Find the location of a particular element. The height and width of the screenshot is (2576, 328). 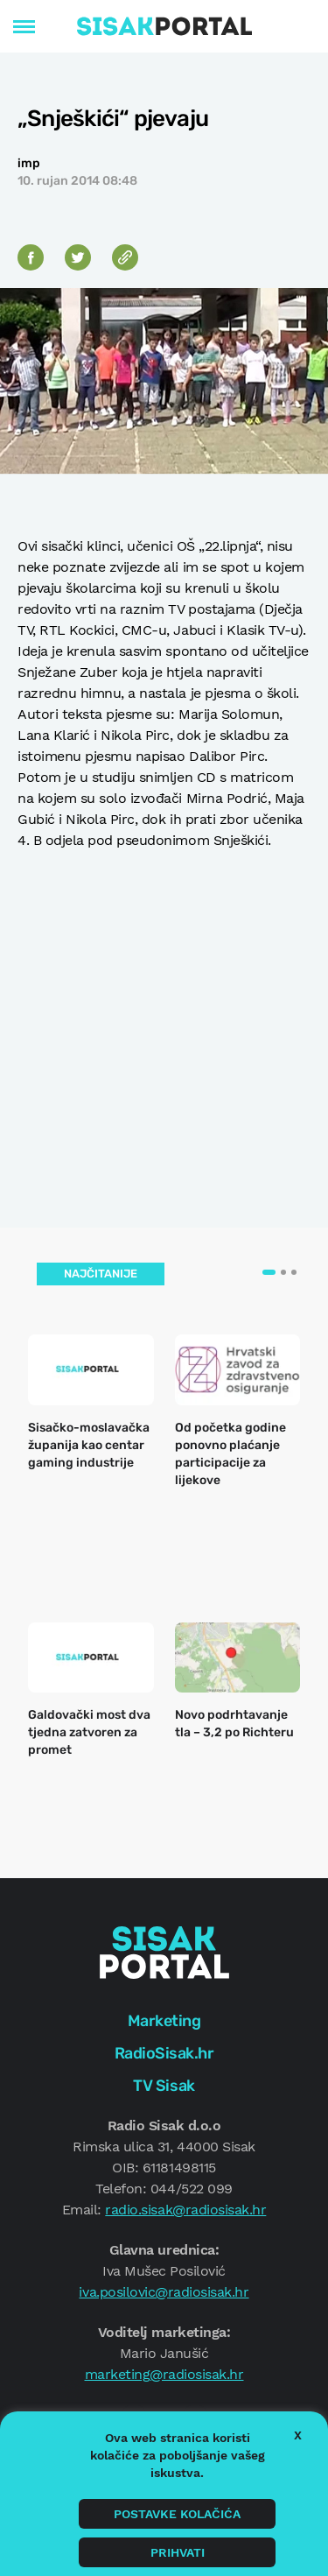

Marketing is located at coordinates (164, 2021).